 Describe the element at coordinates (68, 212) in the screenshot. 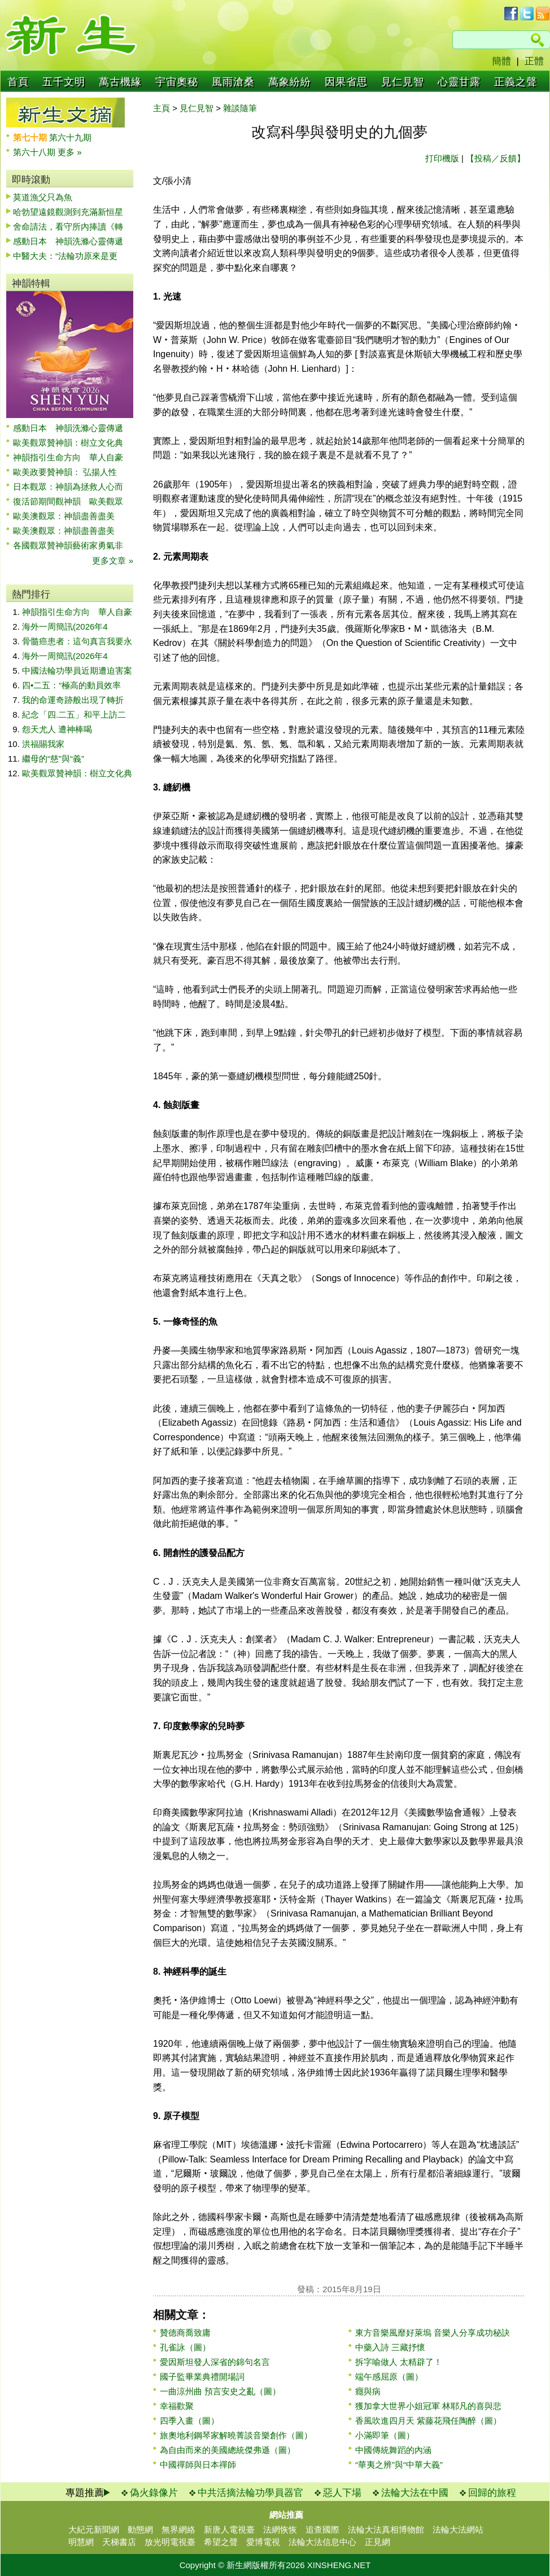

I see `哈勃望遠鏡觀測到充滿新恒星` at that location.